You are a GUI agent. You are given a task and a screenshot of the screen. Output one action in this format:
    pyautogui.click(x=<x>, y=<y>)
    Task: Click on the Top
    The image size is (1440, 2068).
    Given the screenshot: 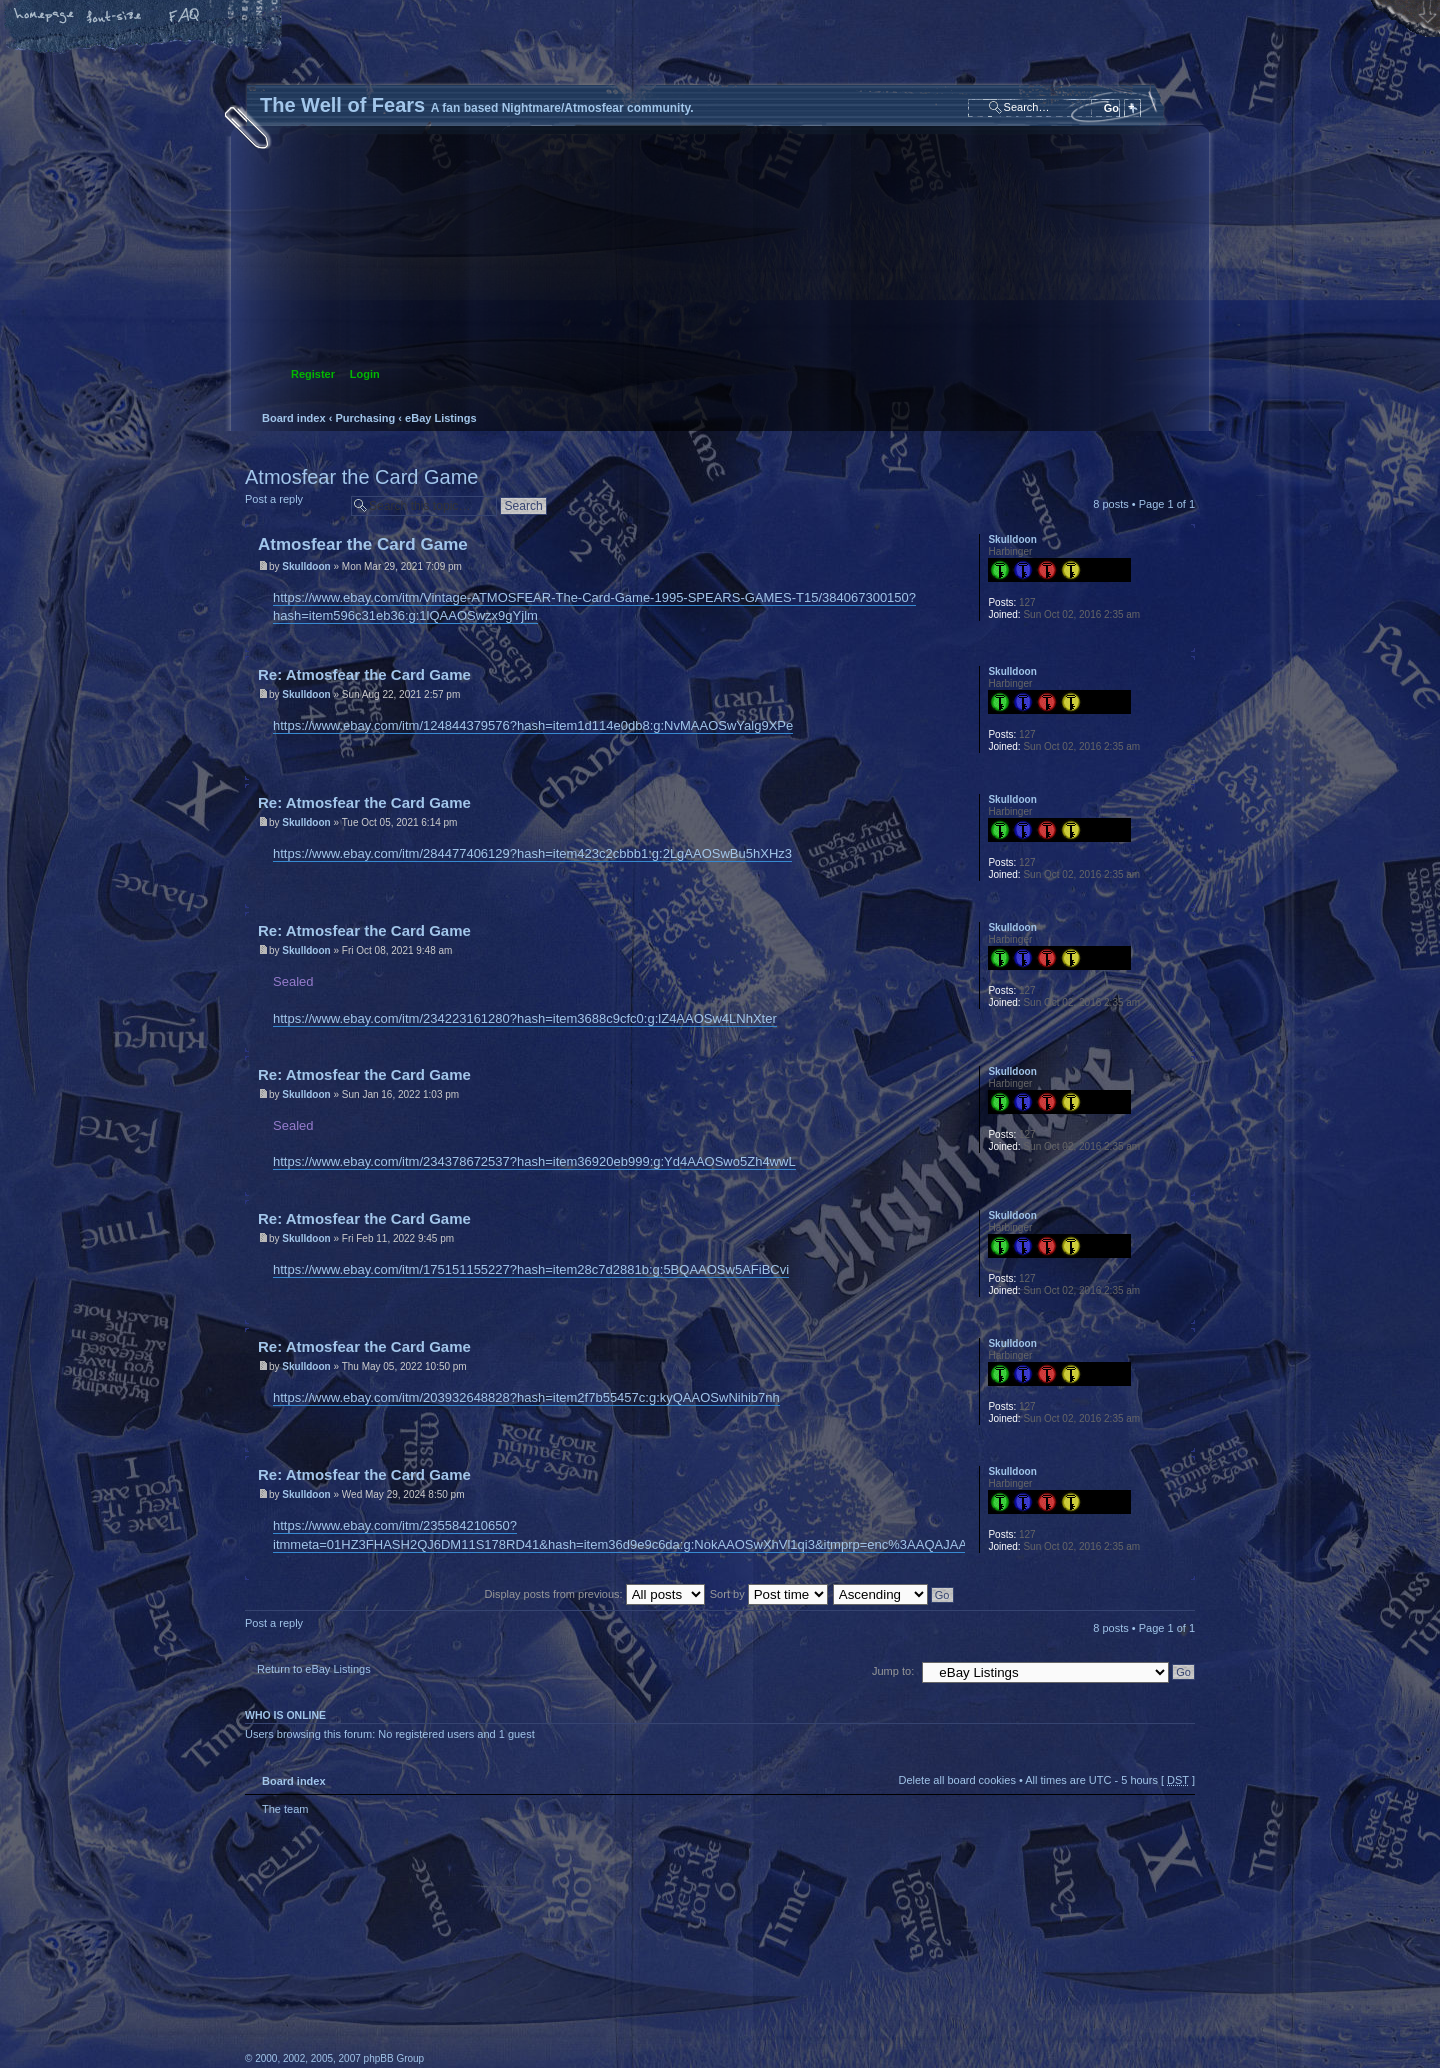 What is the action you would take?
    pyautogui.click(x=1179, y=641)
    